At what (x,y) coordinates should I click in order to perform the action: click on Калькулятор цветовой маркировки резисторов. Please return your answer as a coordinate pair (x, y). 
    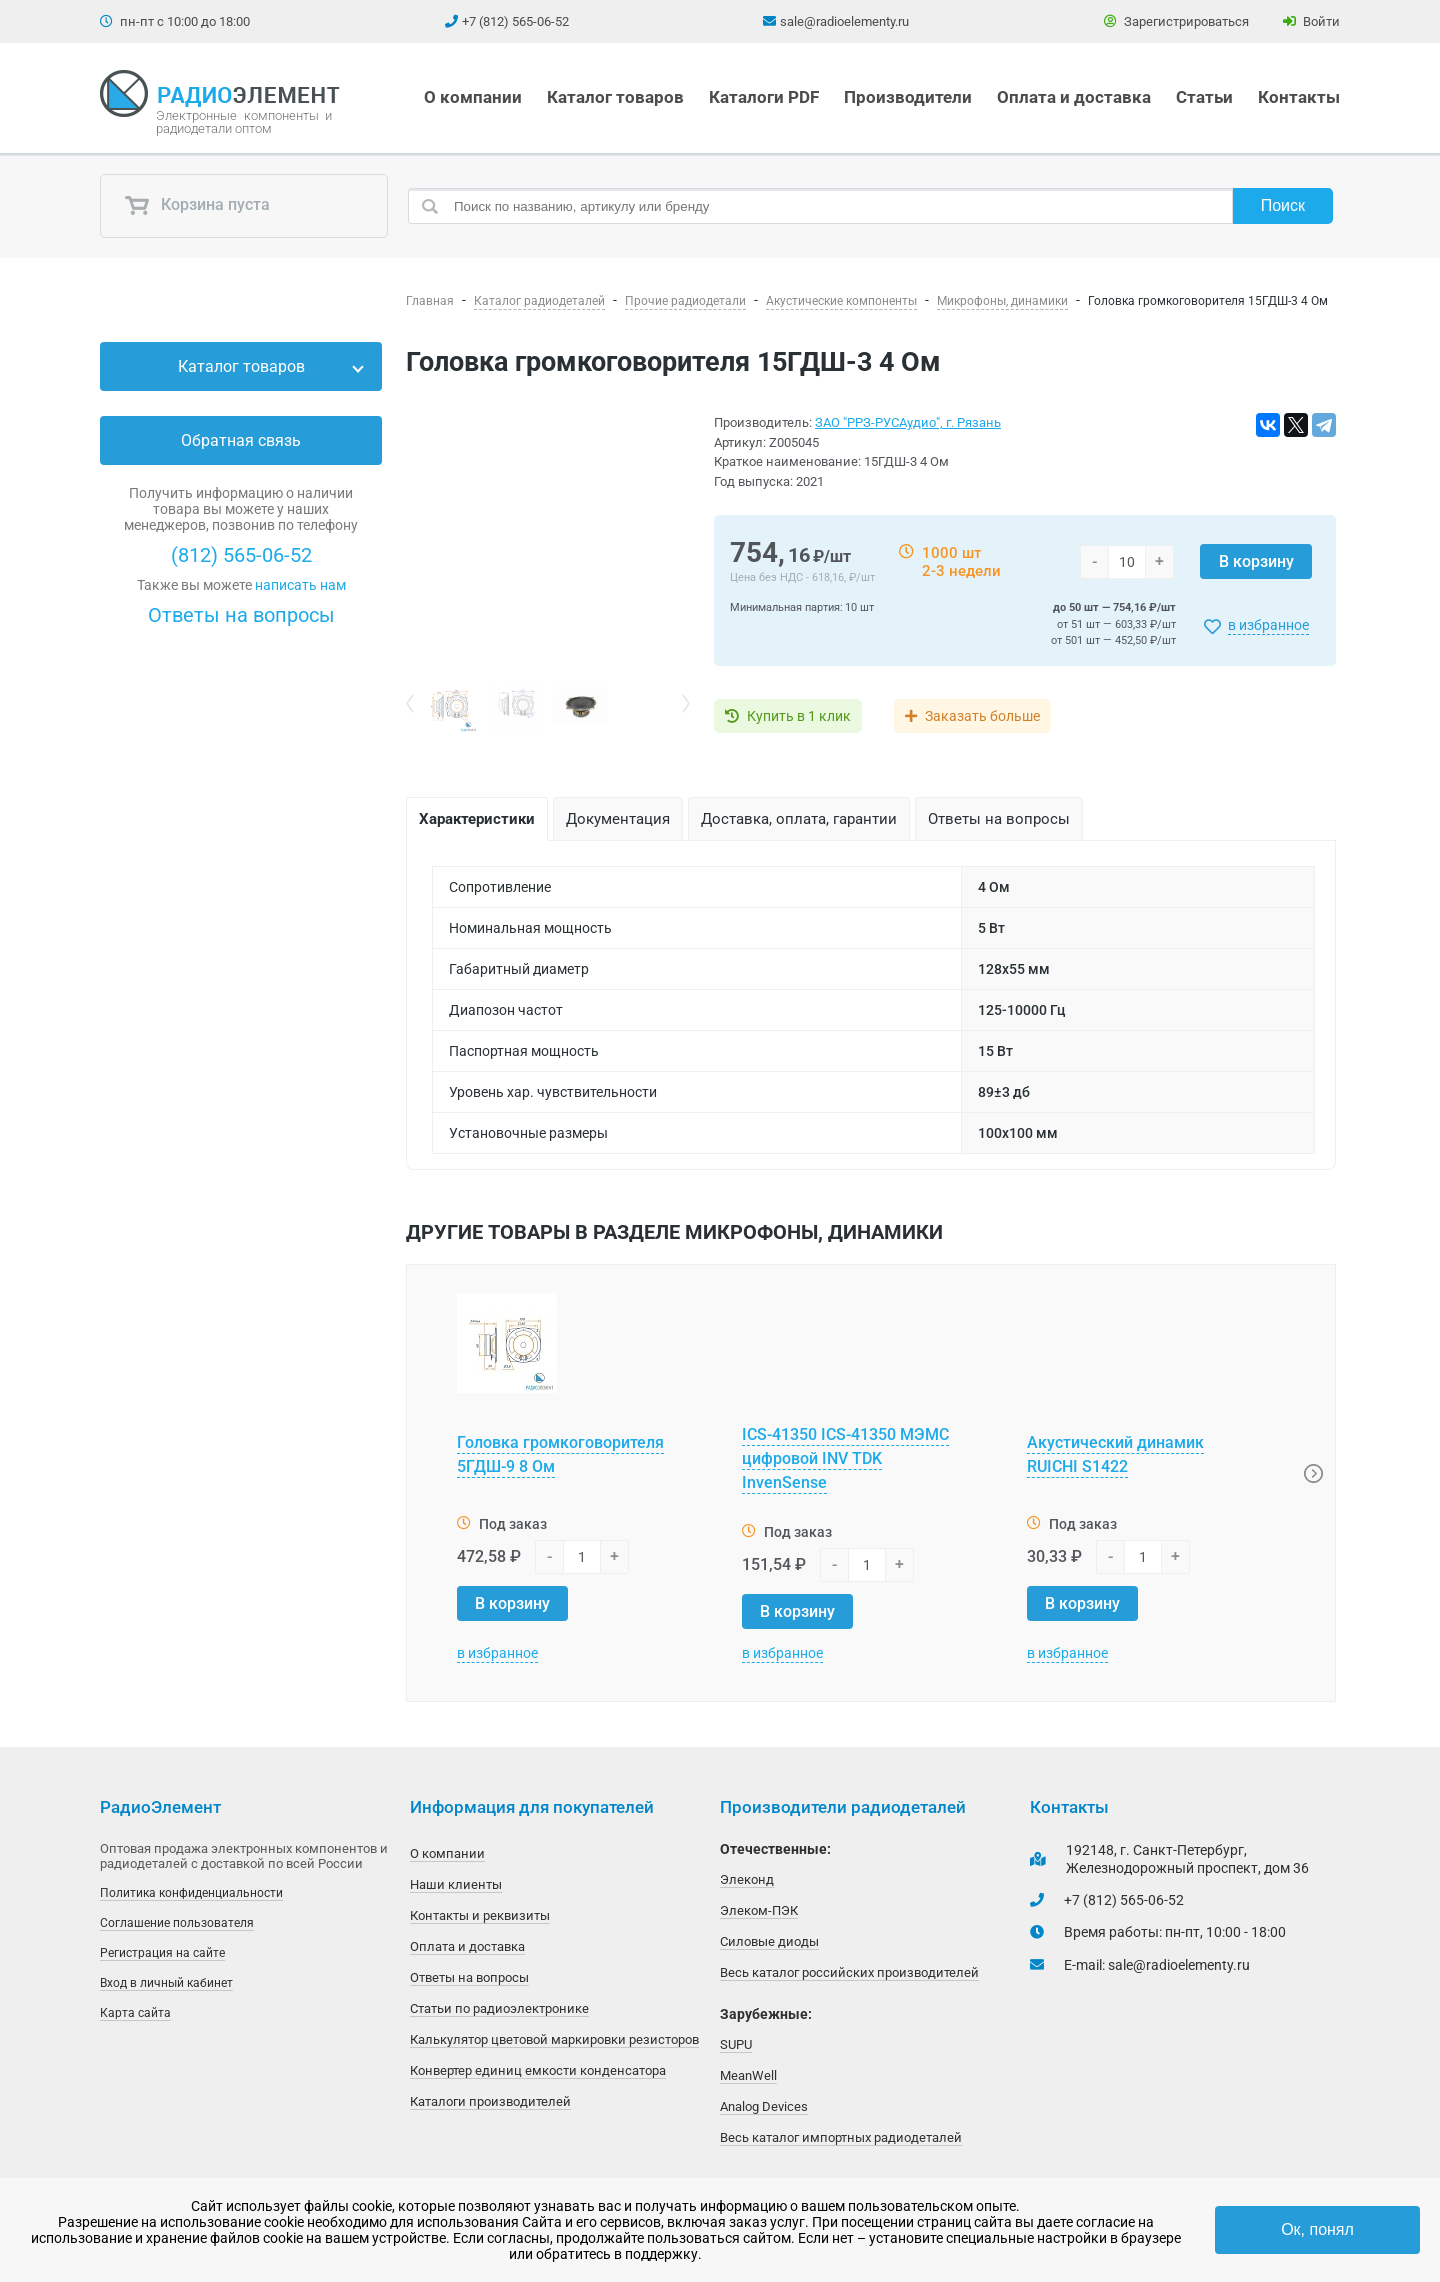
    Looking at the image, I should click on (554, 2039).